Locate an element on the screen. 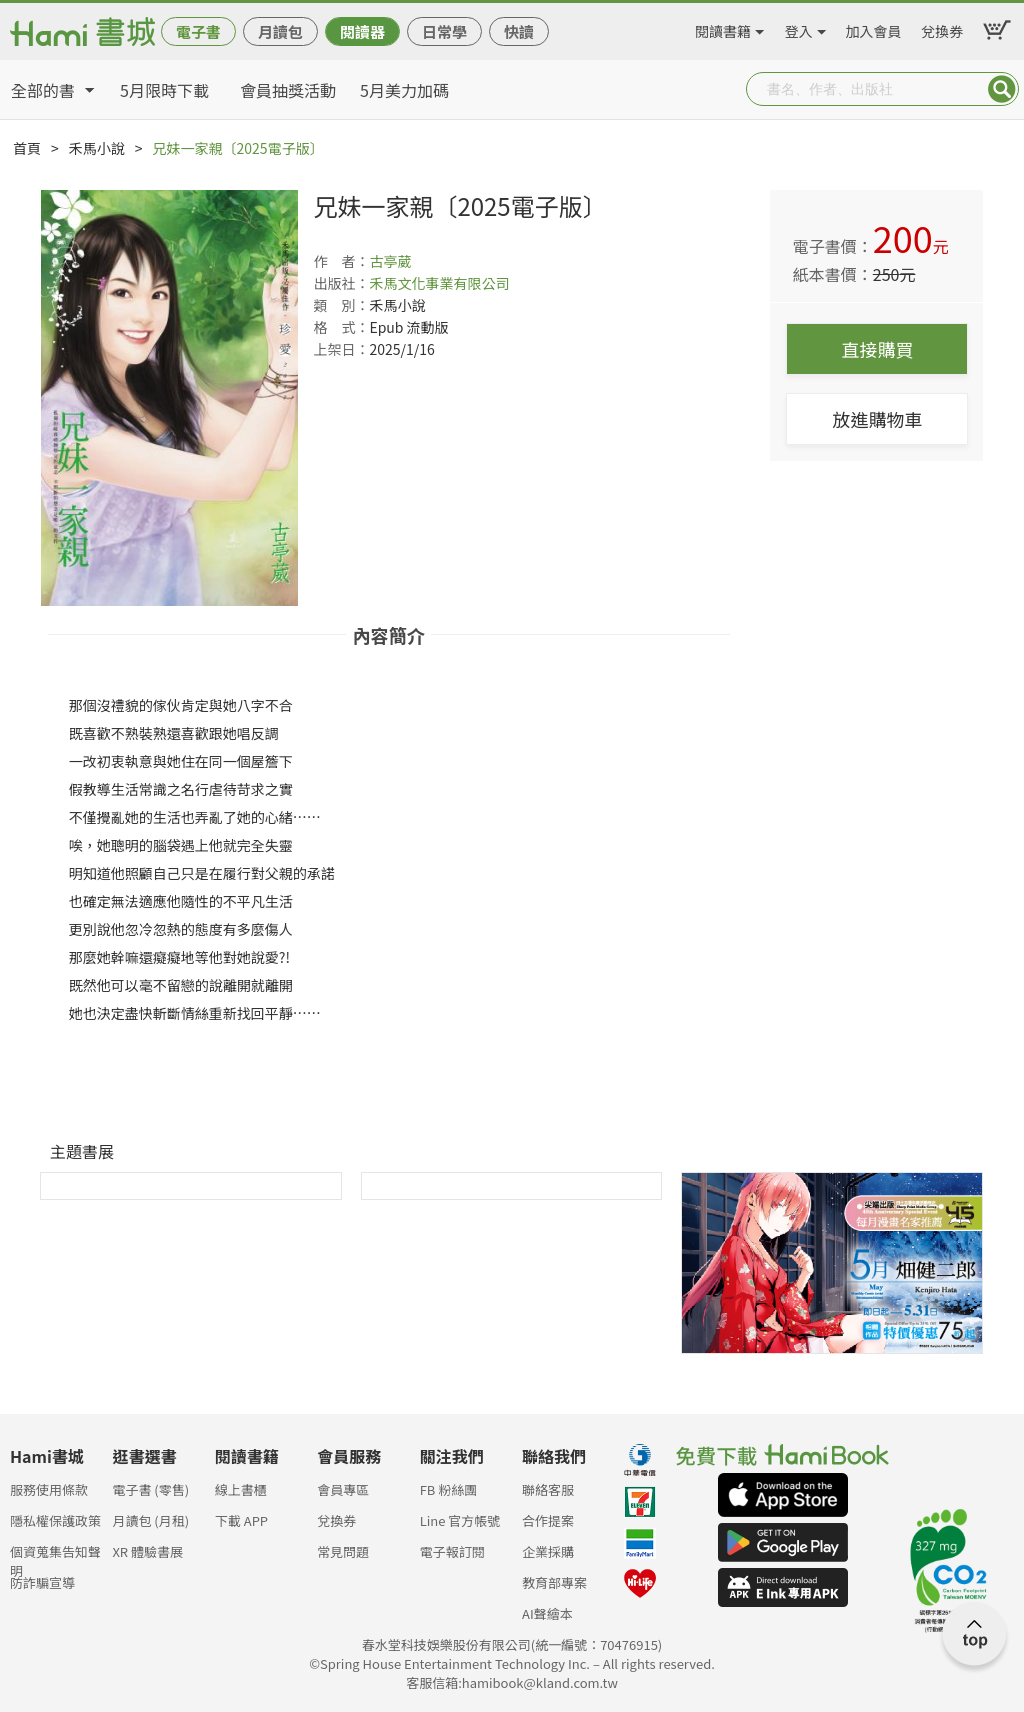  兌換券 is located at coordinates (942, 28).